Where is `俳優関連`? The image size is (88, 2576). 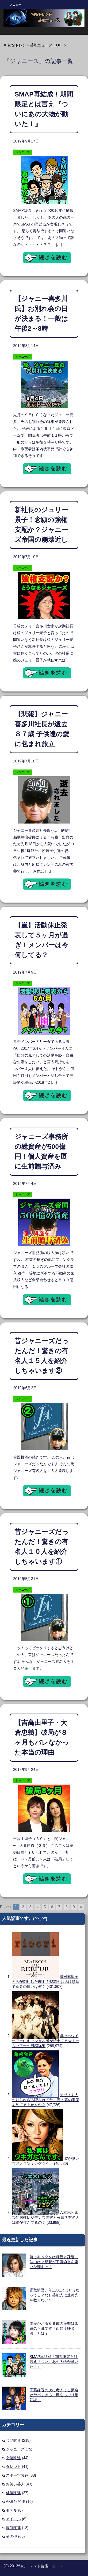 俳優関連 is located at coordinates (13, 2493).